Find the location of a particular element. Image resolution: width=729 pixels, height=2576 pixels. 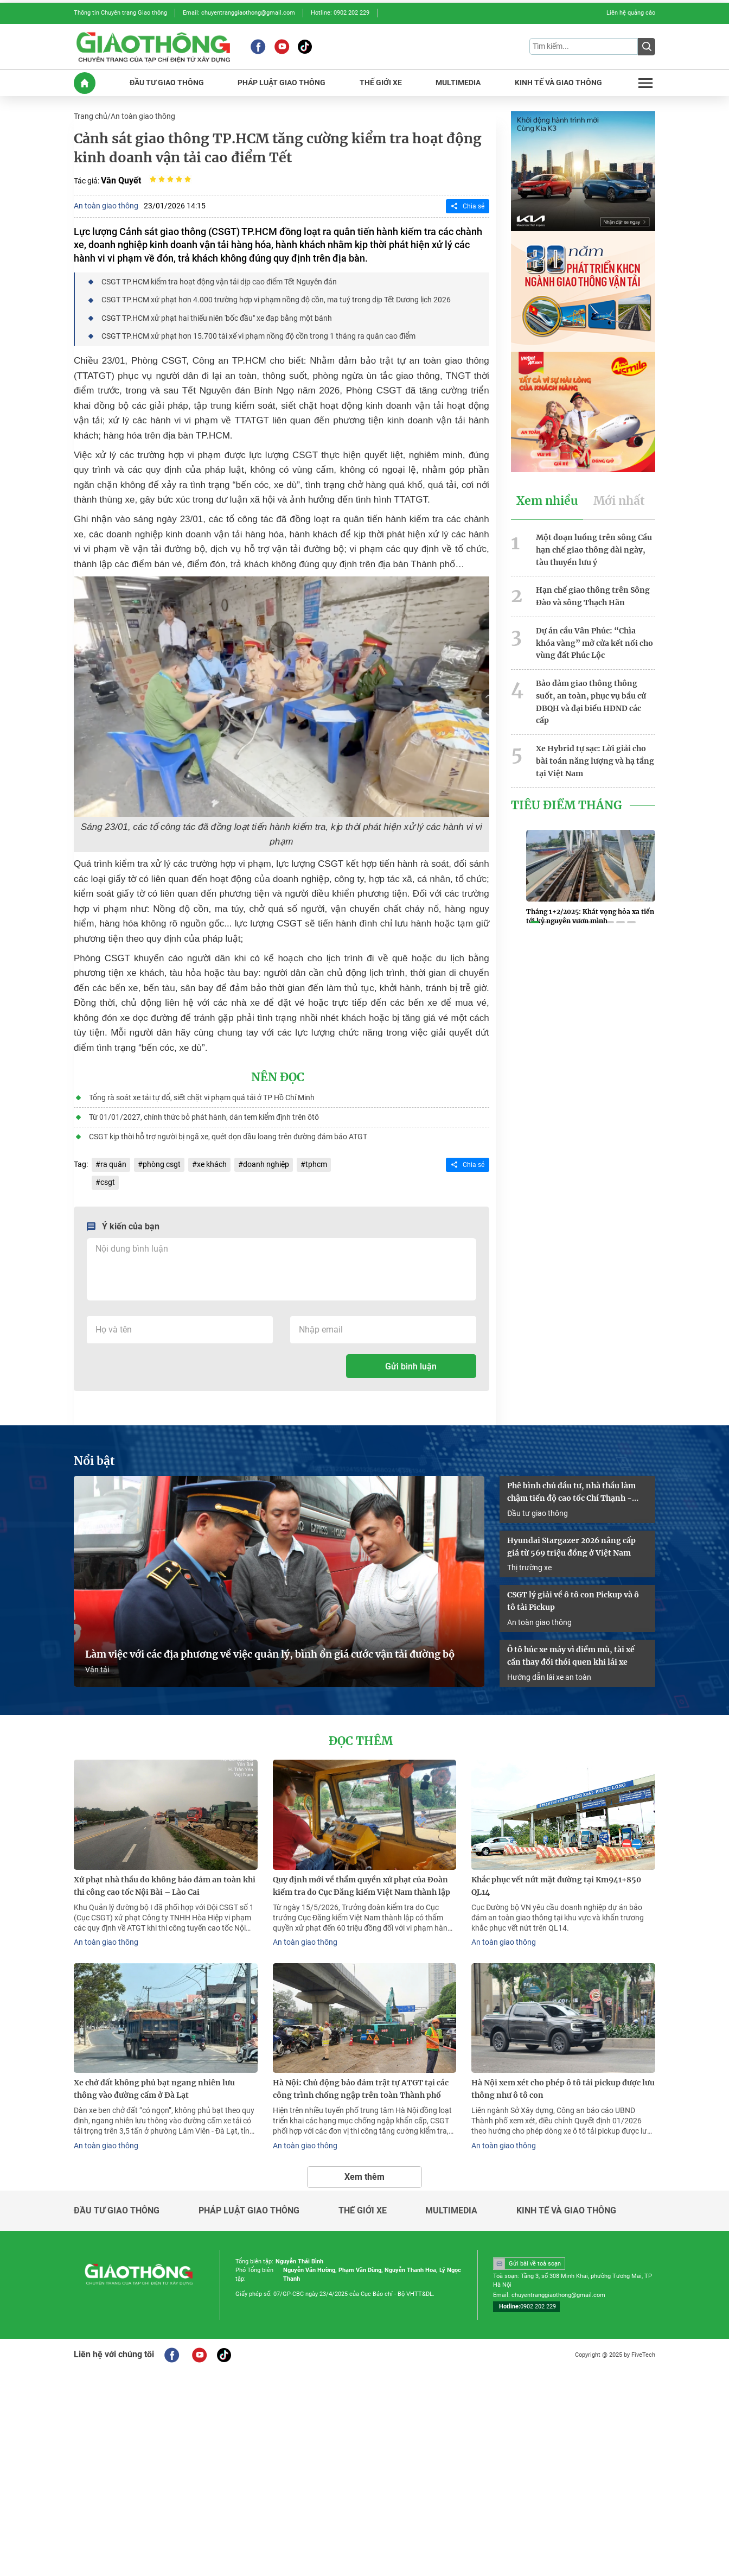

CSGT lý giải về ô tô con Pickup và ô tô tải Pickup is located at coordinates (573, 1601).